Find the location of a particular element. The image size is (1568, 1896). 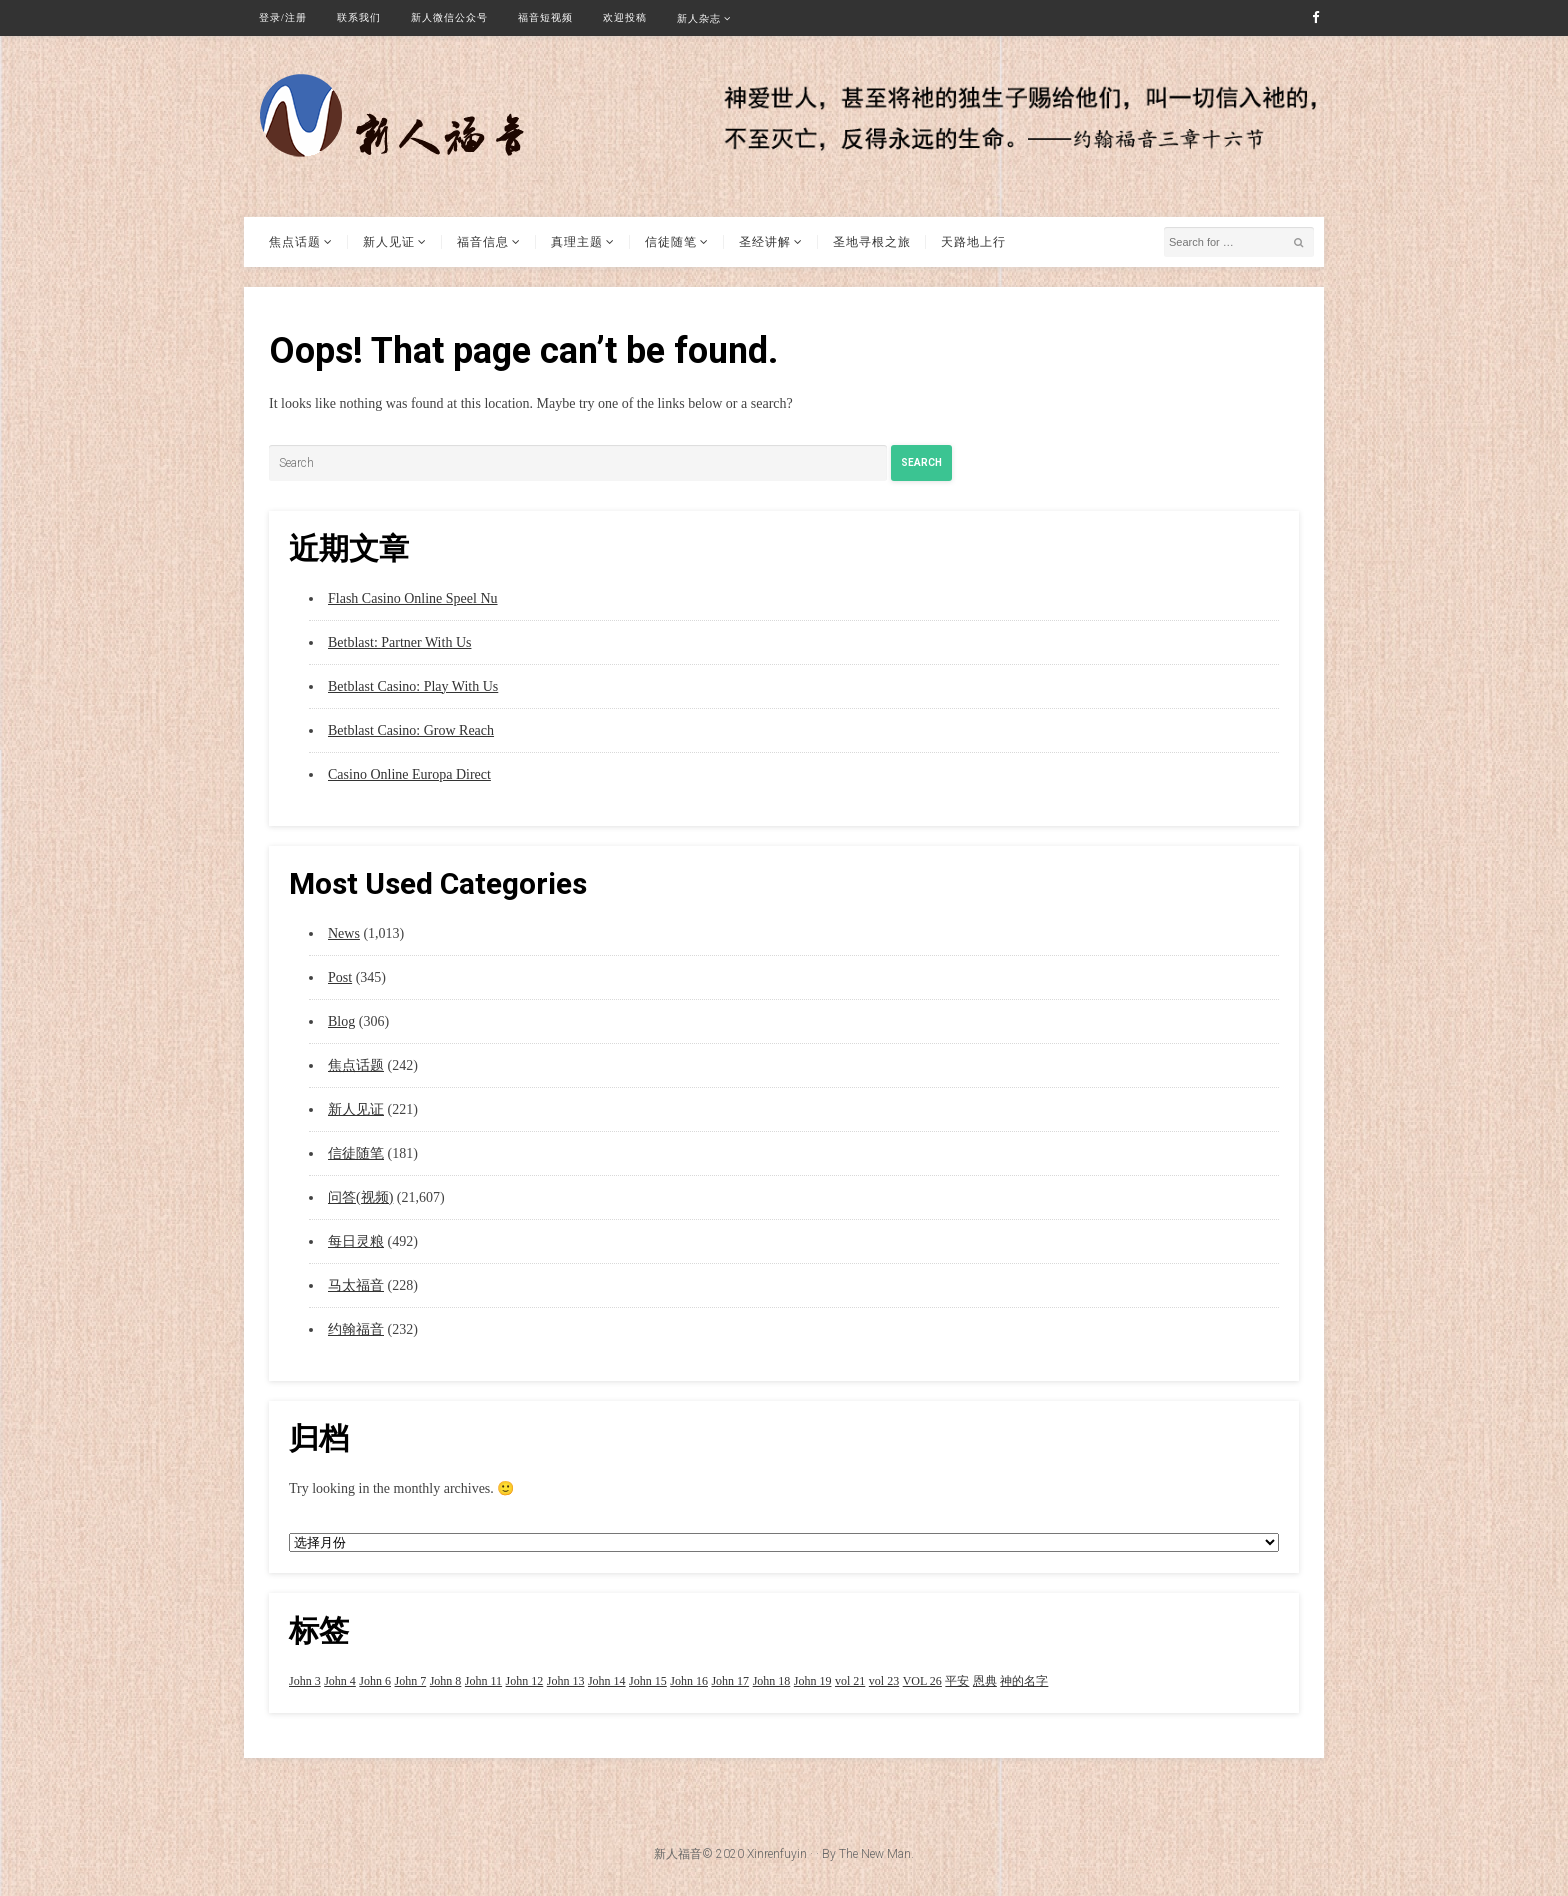

John 19 is located at coordinates (813, 1681).